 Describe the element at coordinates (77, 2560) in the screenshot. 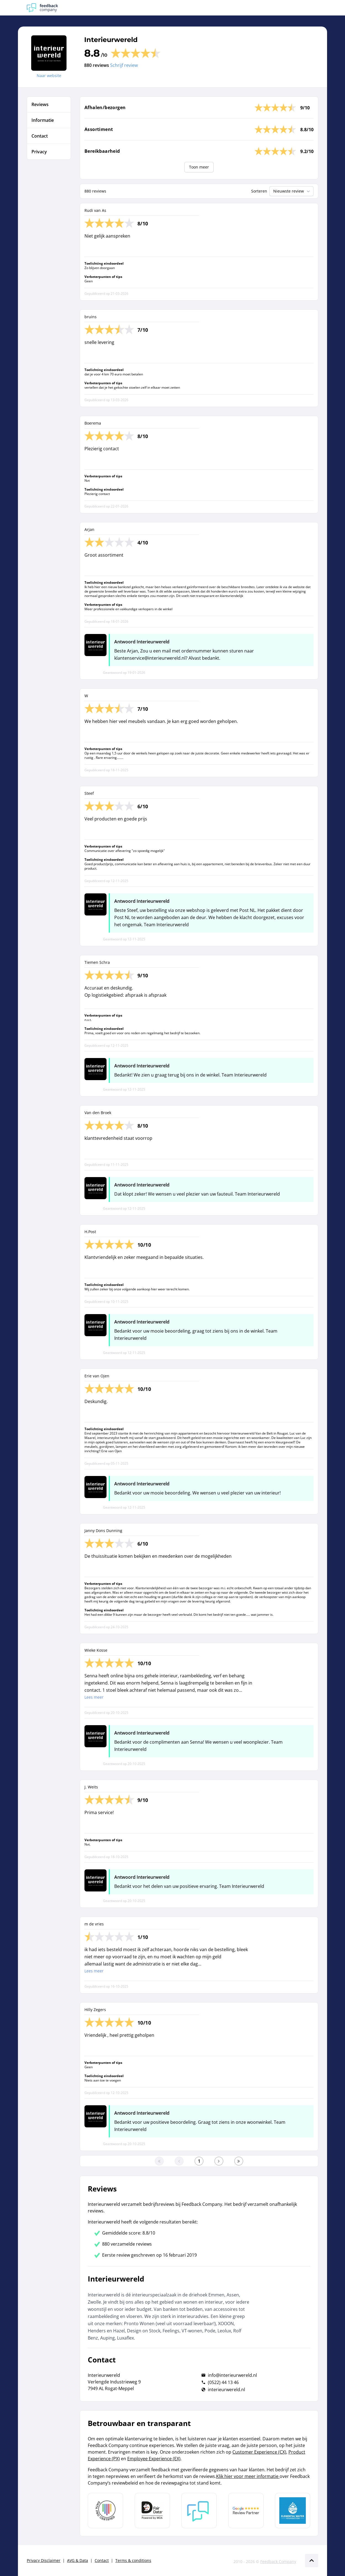

I see `AVG & Data` at that location.